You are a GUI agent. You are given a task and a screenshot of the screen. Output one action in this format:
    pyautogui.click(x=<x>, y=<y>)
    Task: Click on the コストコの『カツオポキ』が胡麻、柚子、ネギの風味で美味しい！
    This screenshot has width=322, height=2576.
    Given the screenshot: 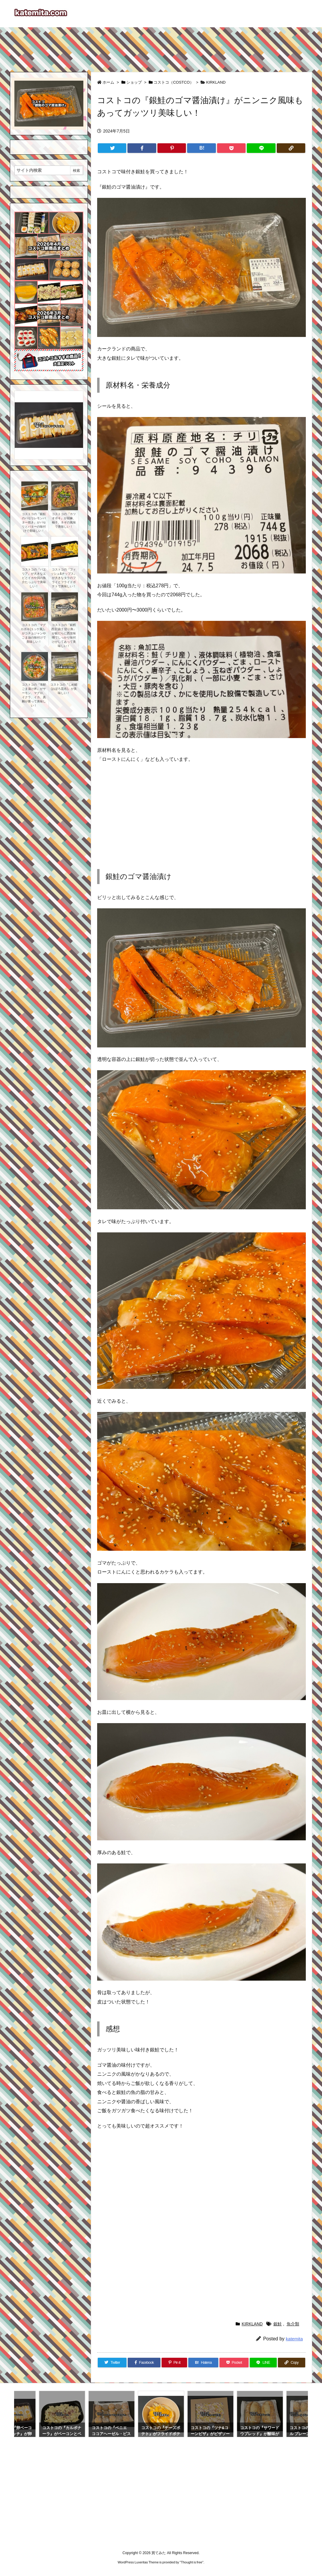 What is the action you would take?
    pyautogui.click(x=64, y=520)
    